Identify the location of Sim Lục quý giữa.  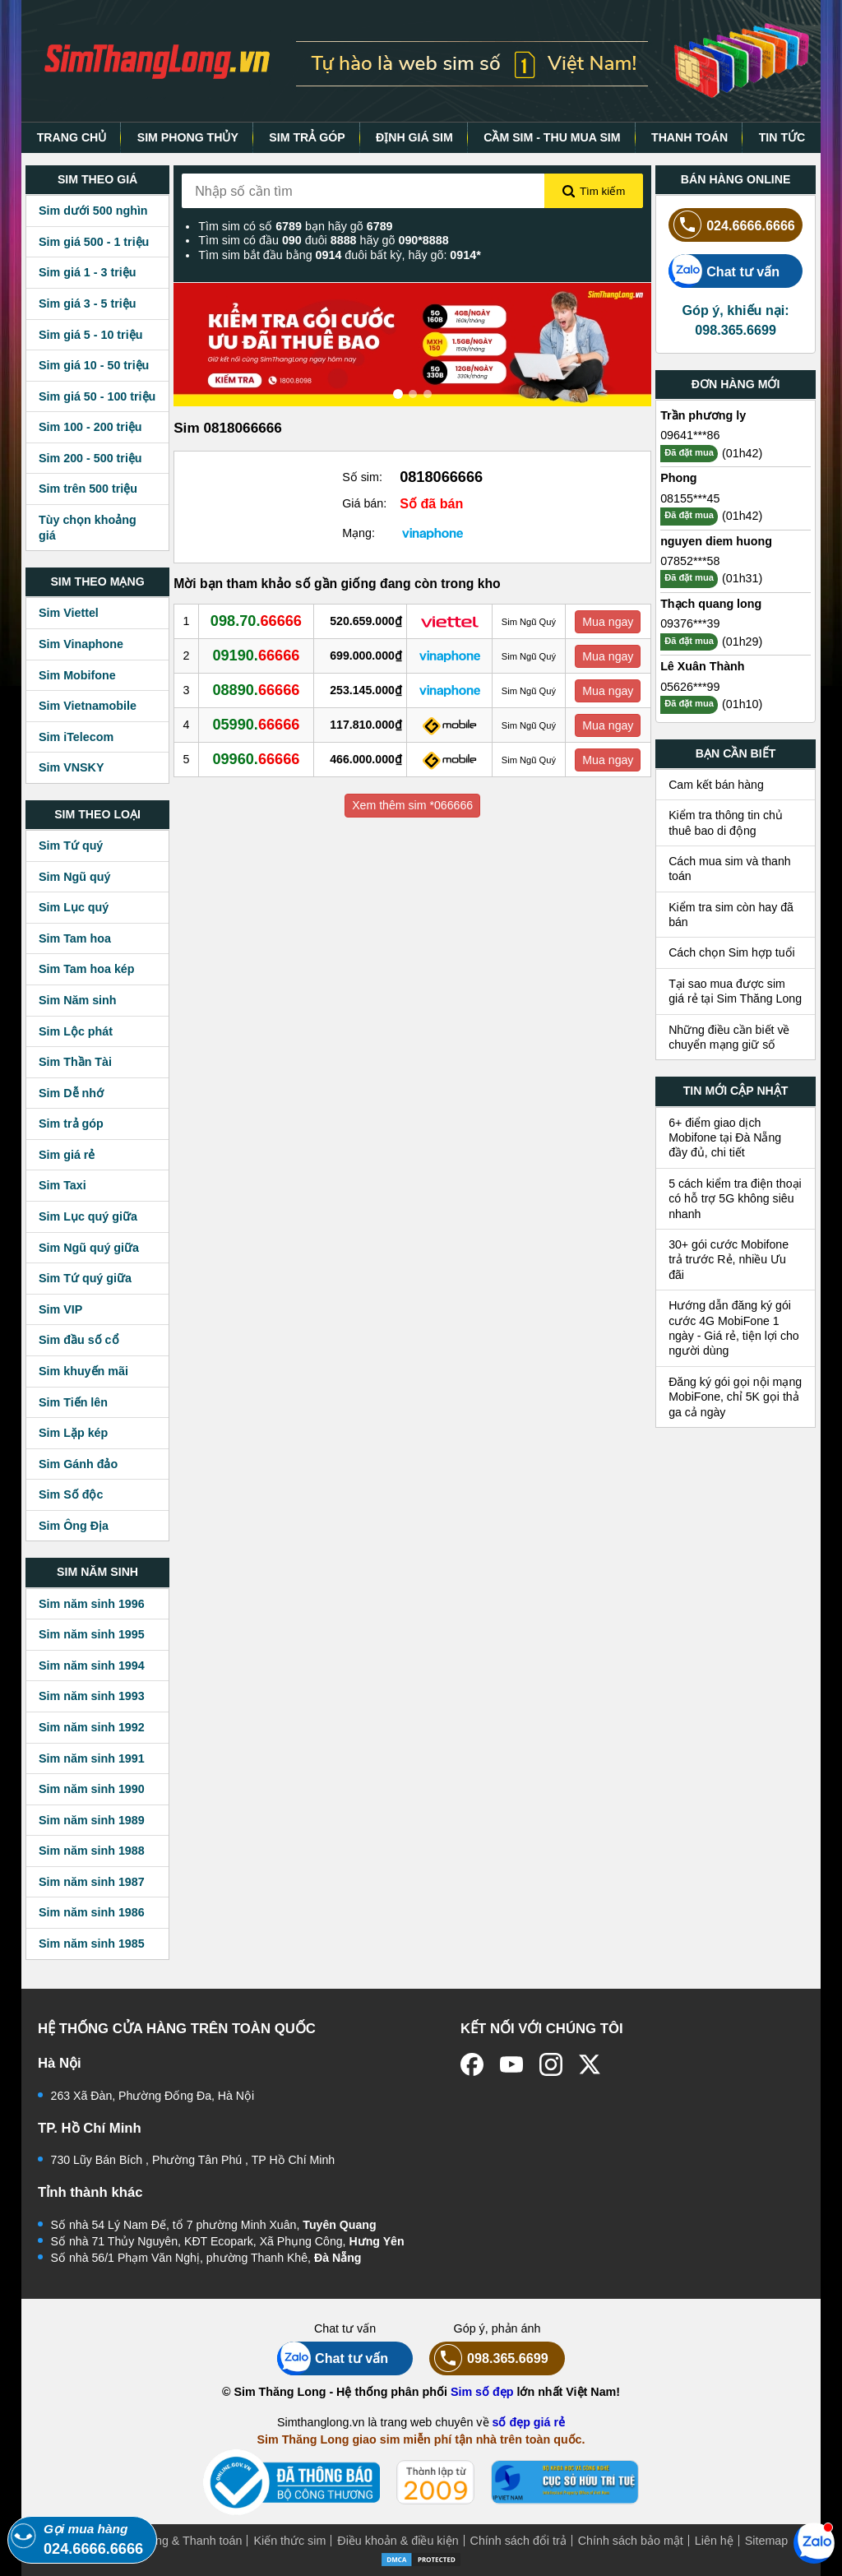
(88, 1216).